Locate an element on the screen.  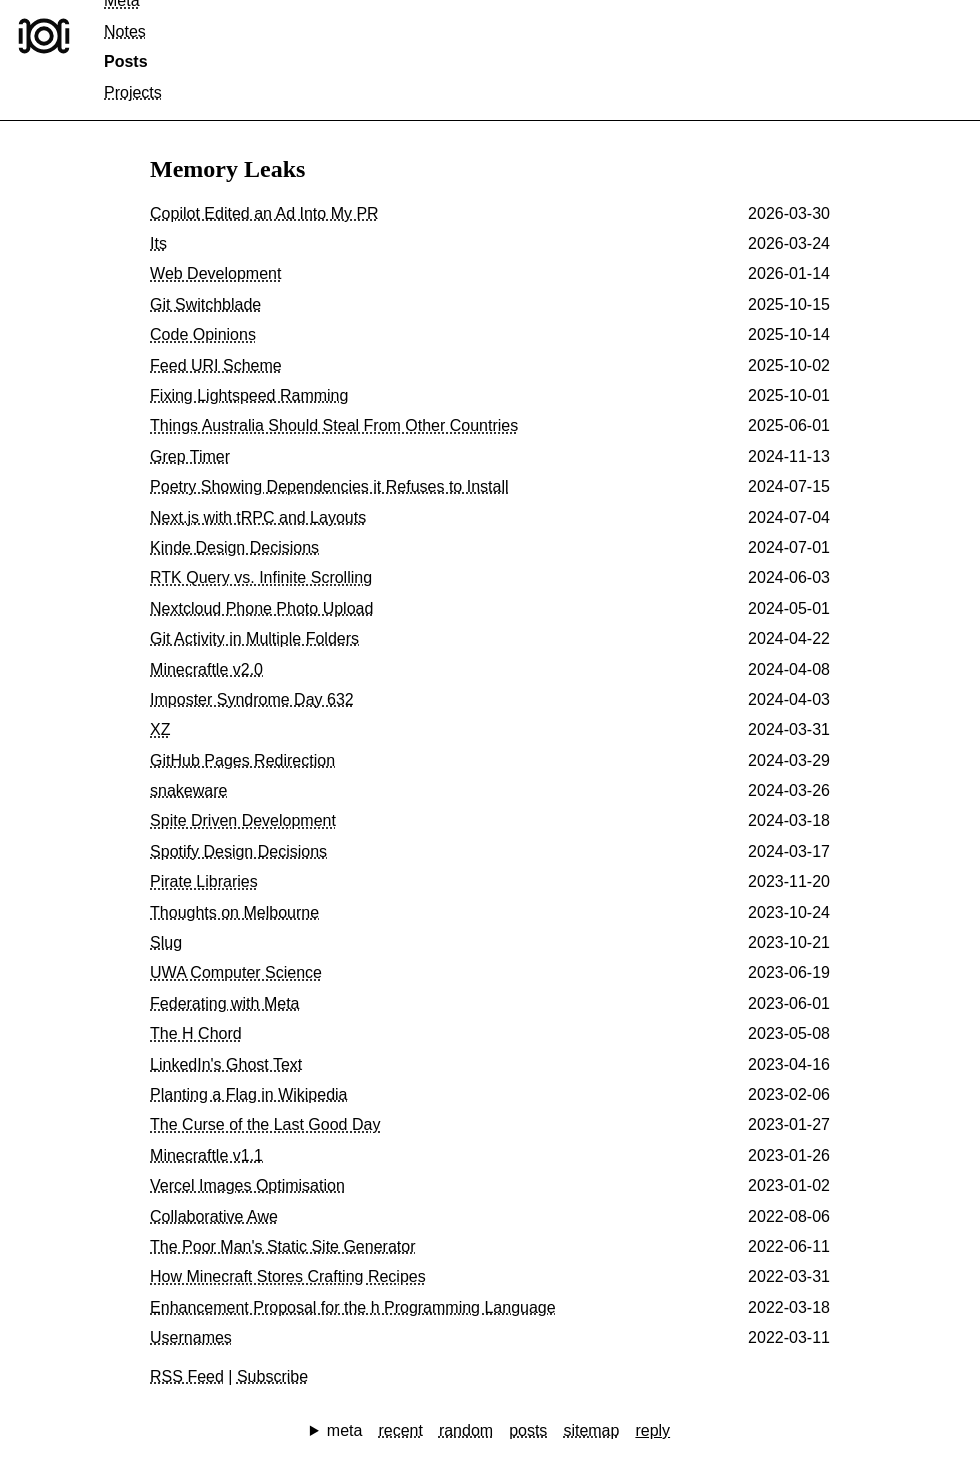
reply is located at coordinates (652, 1430).